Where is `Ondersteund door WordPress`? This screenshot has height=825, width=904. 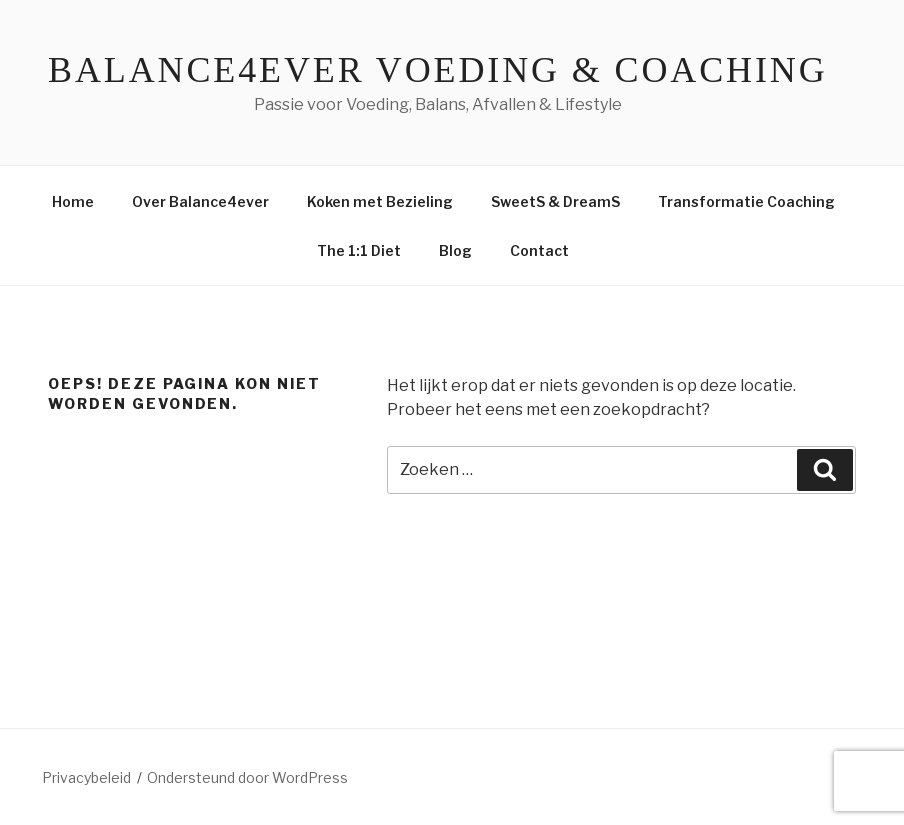
Ondersteund door WordPress is located at coordinates (247, 777).